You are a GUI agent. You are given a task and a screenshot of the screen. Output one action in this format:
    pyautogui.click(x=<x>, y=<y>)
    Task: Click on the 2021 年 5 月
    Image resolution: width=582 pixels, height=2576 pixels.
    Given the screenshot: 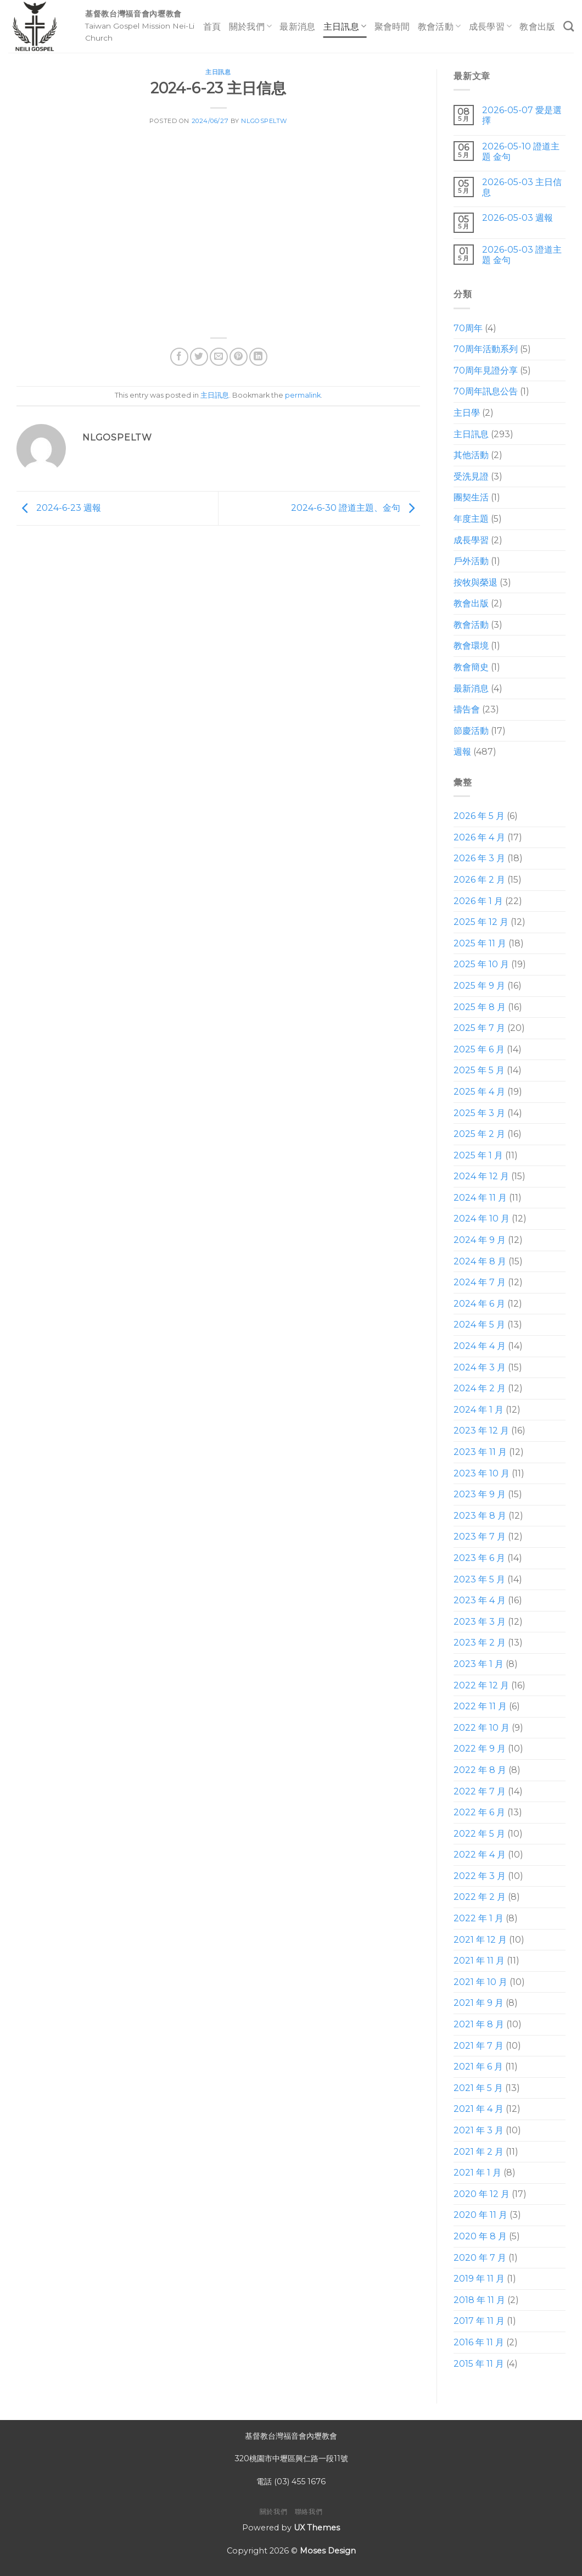 What is the action you would take?
    pyautogui.click(x=478, y=2088)
    